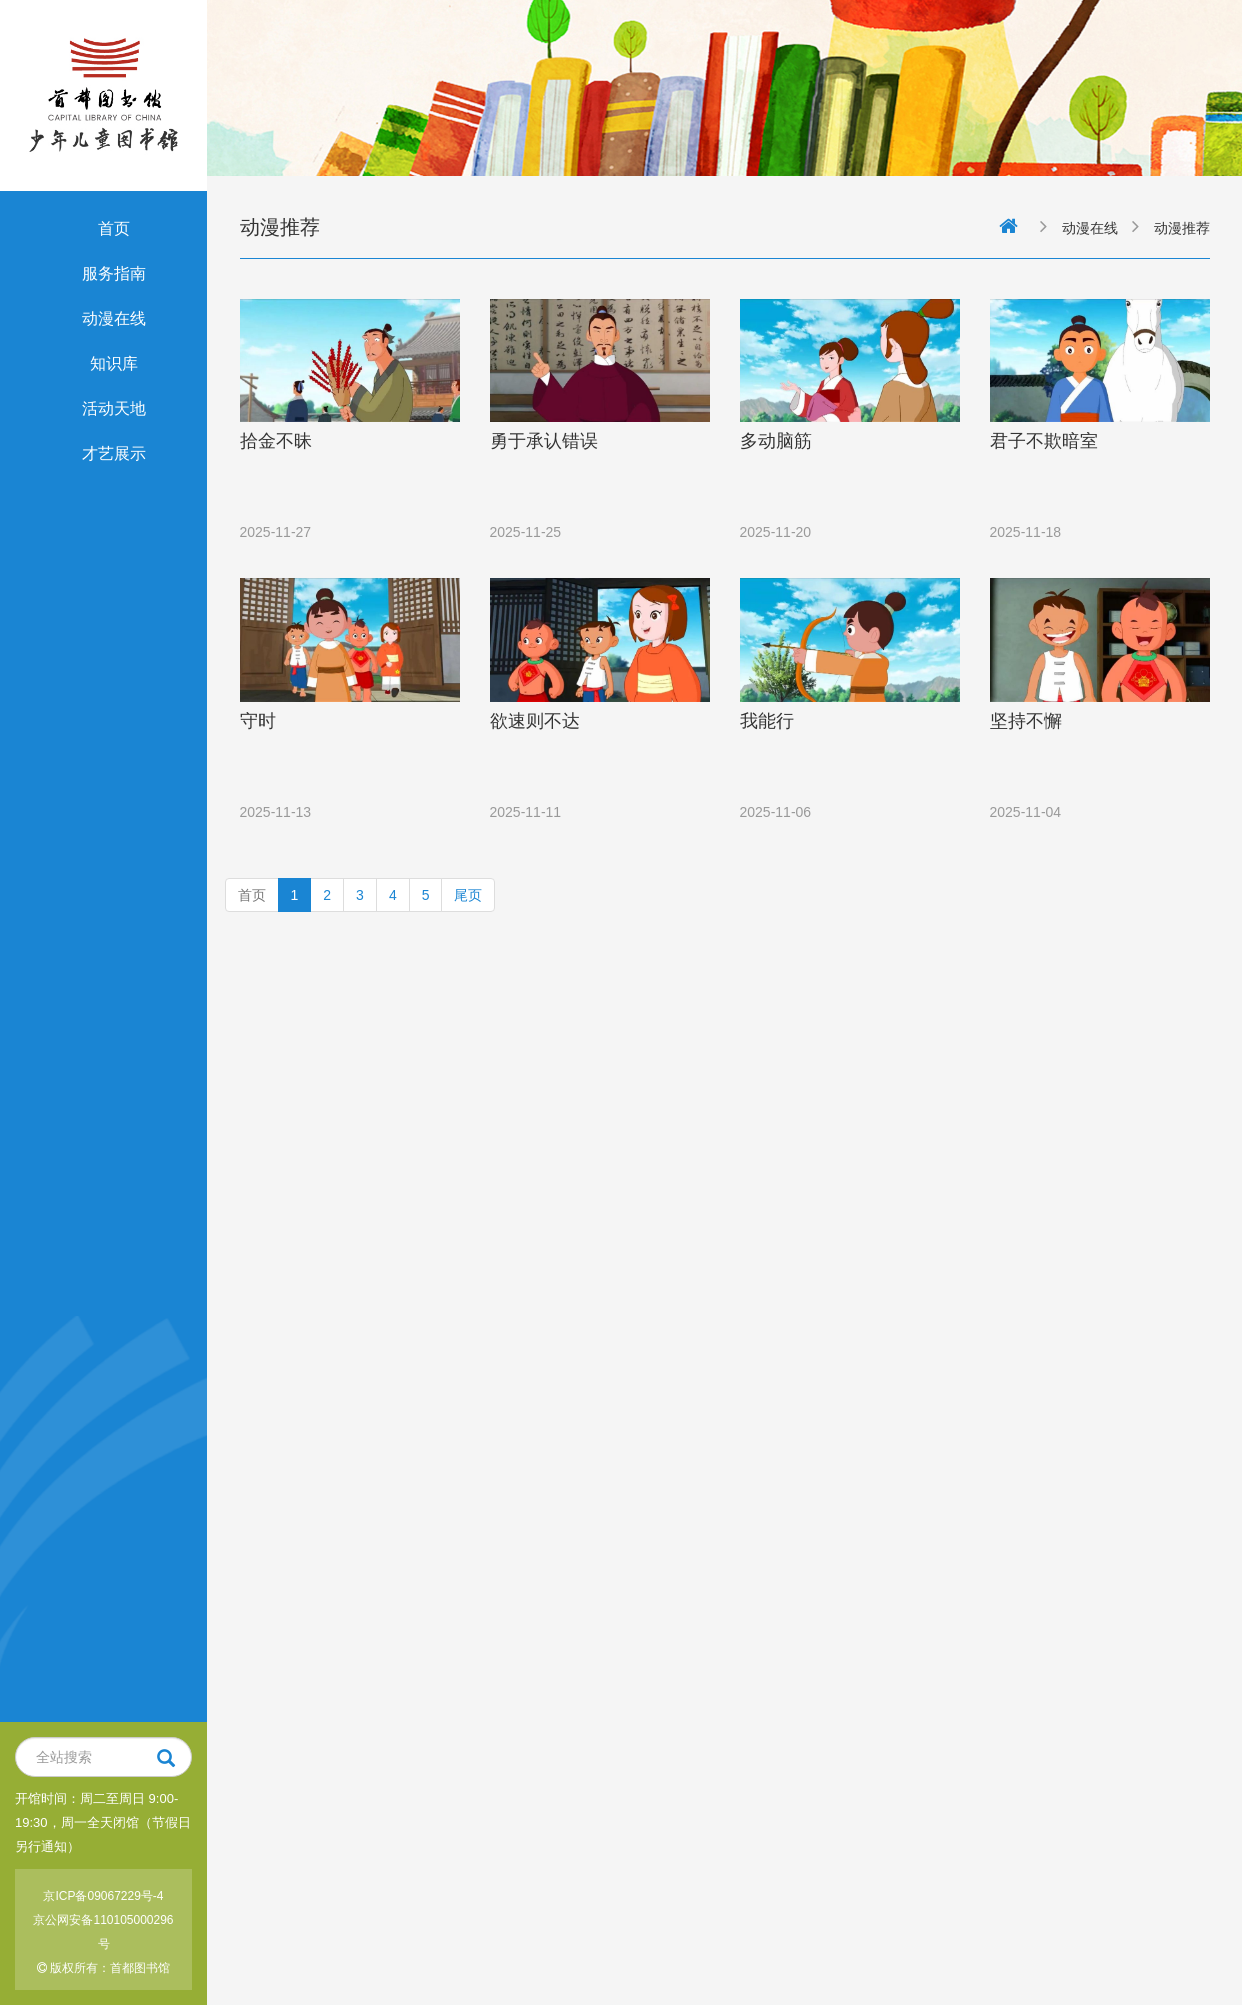 The width and height of the screenshot is (1242, 2005). What do you see at coordinates (114, 408) in the screenshot?
I see `活动天地` at bounding box center [114, 408].